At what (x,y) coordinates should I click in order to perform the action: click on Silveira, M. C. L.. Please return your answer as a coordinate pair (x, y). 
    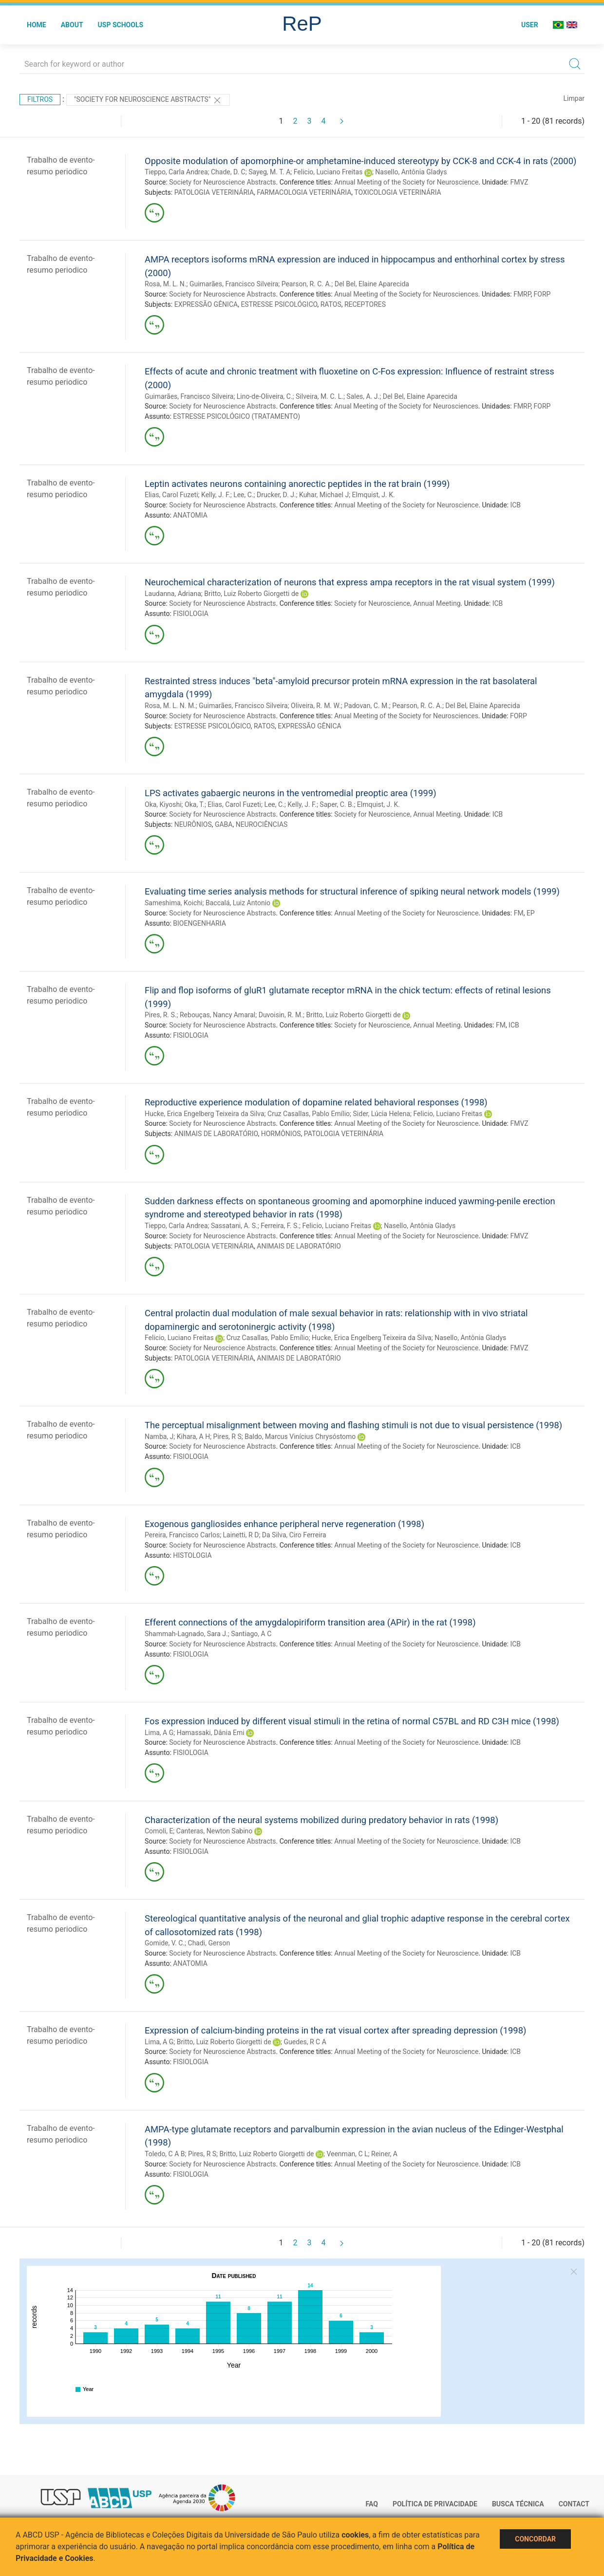
    Looking at the image, I should click on (319, 396).